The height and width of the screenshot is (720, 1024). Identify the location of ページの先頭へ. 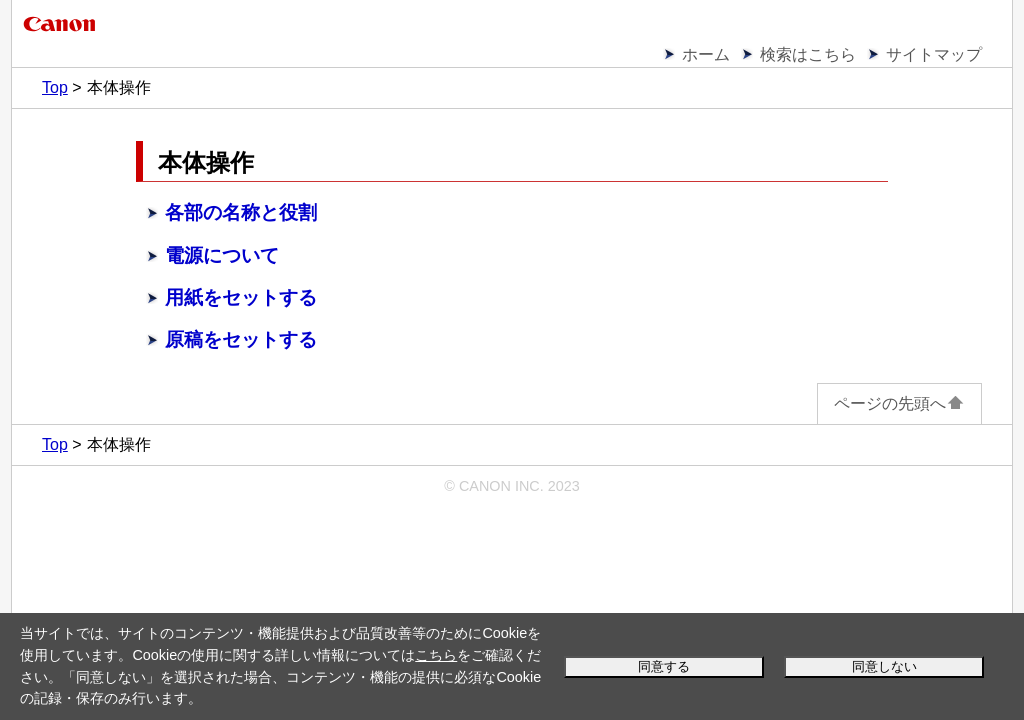
(899, 403).